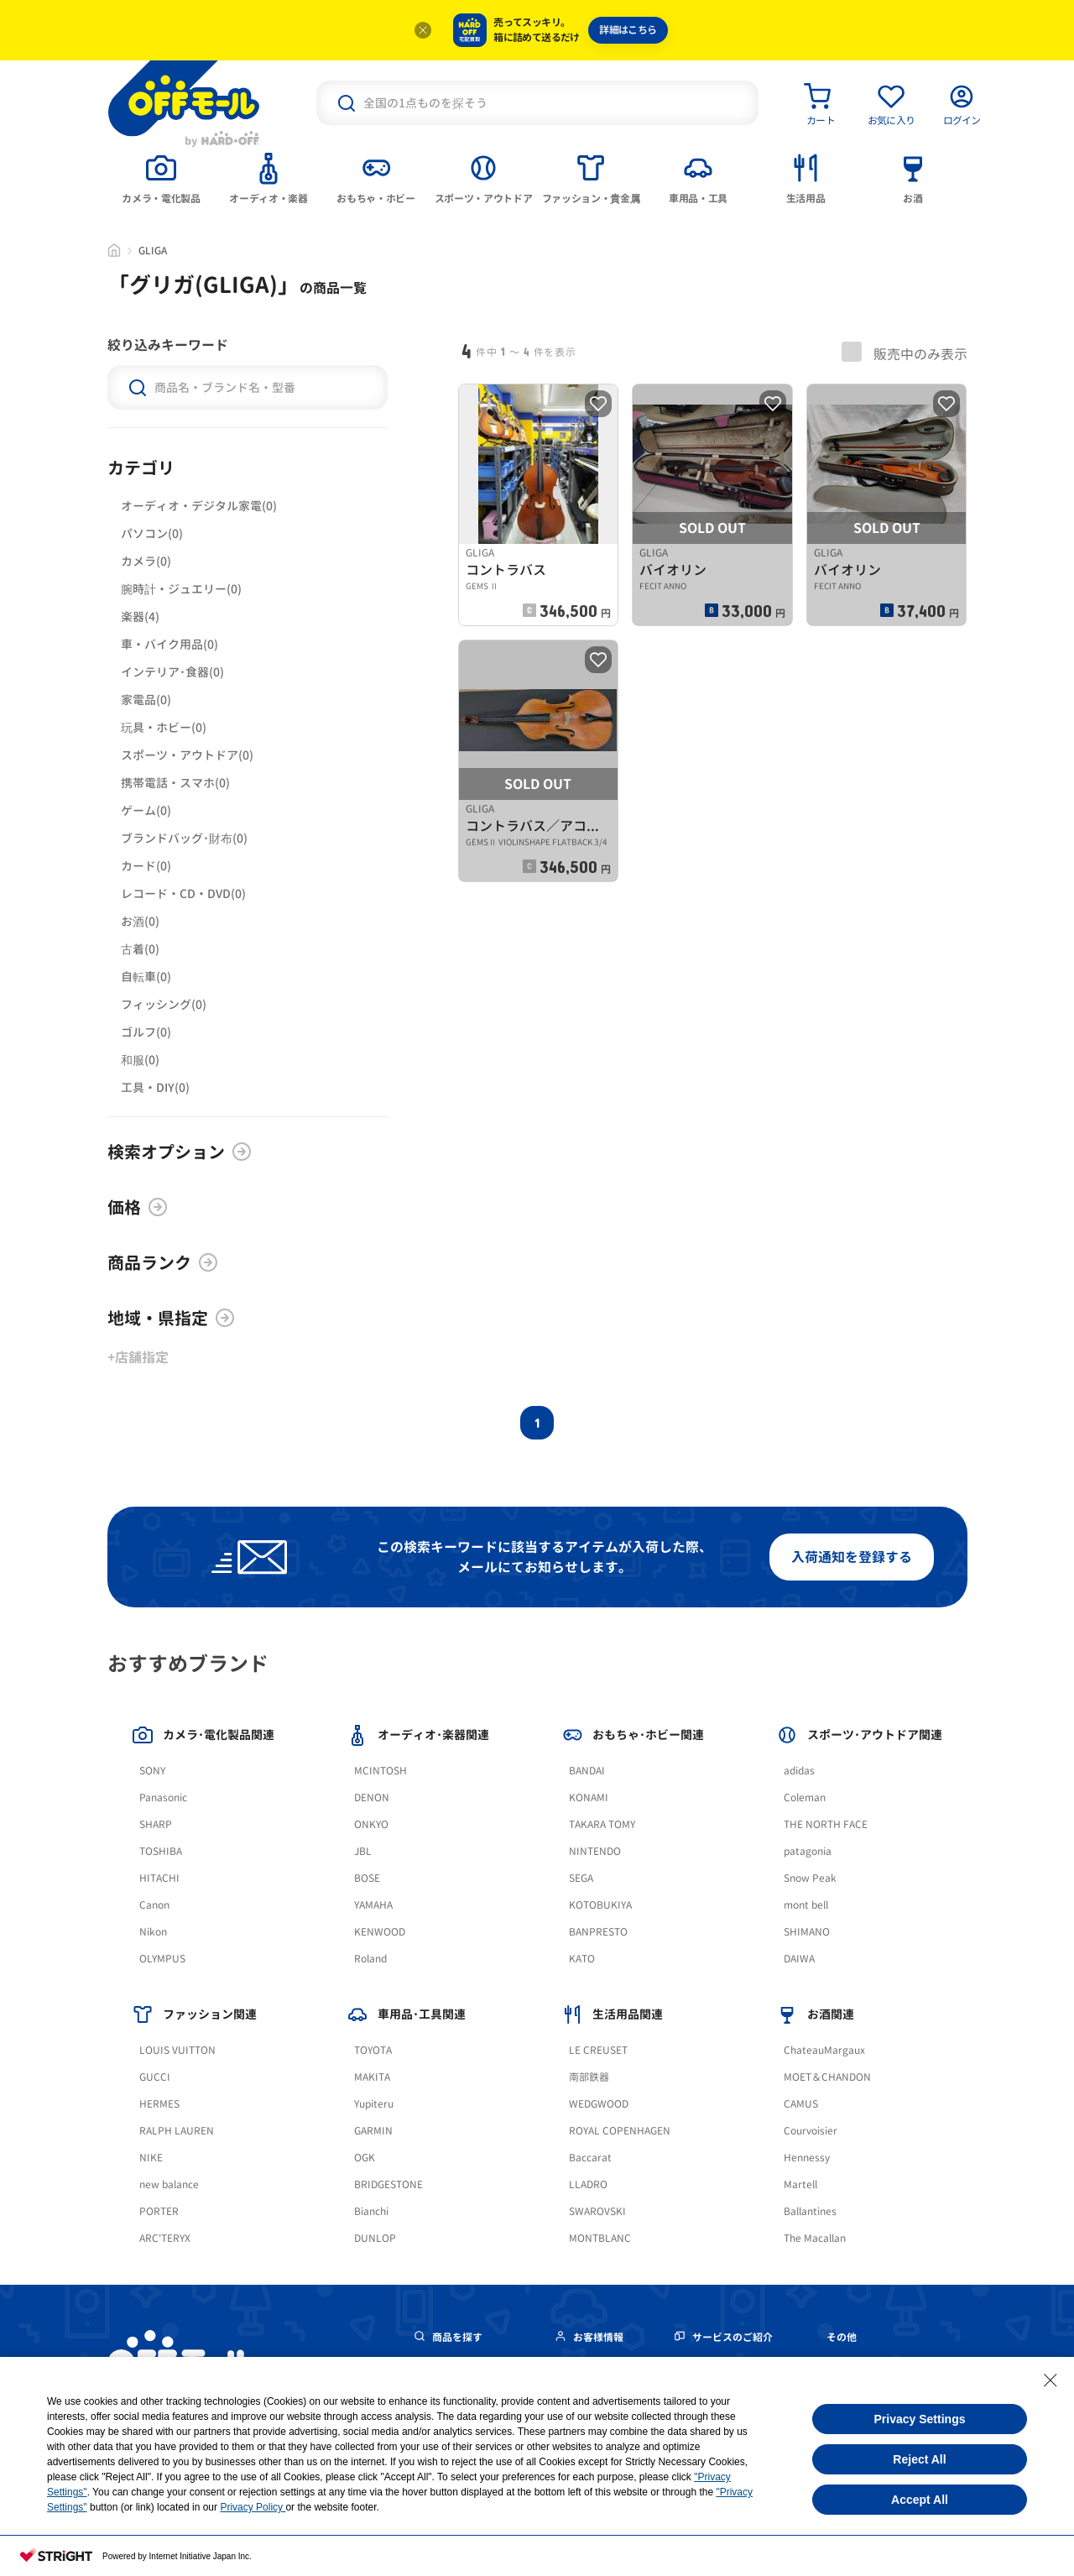  I want to click on Ballantines, so click(810, 2211).